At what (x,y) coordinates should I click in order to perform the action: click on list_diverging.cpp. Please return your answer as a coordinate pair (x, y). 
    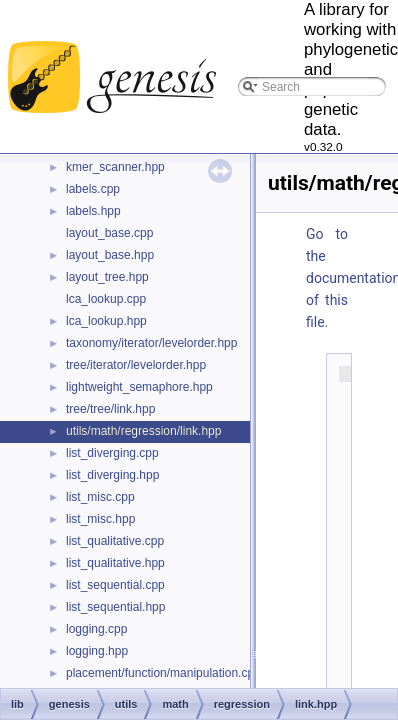
    Looking at the image, I should click on (112, 453).